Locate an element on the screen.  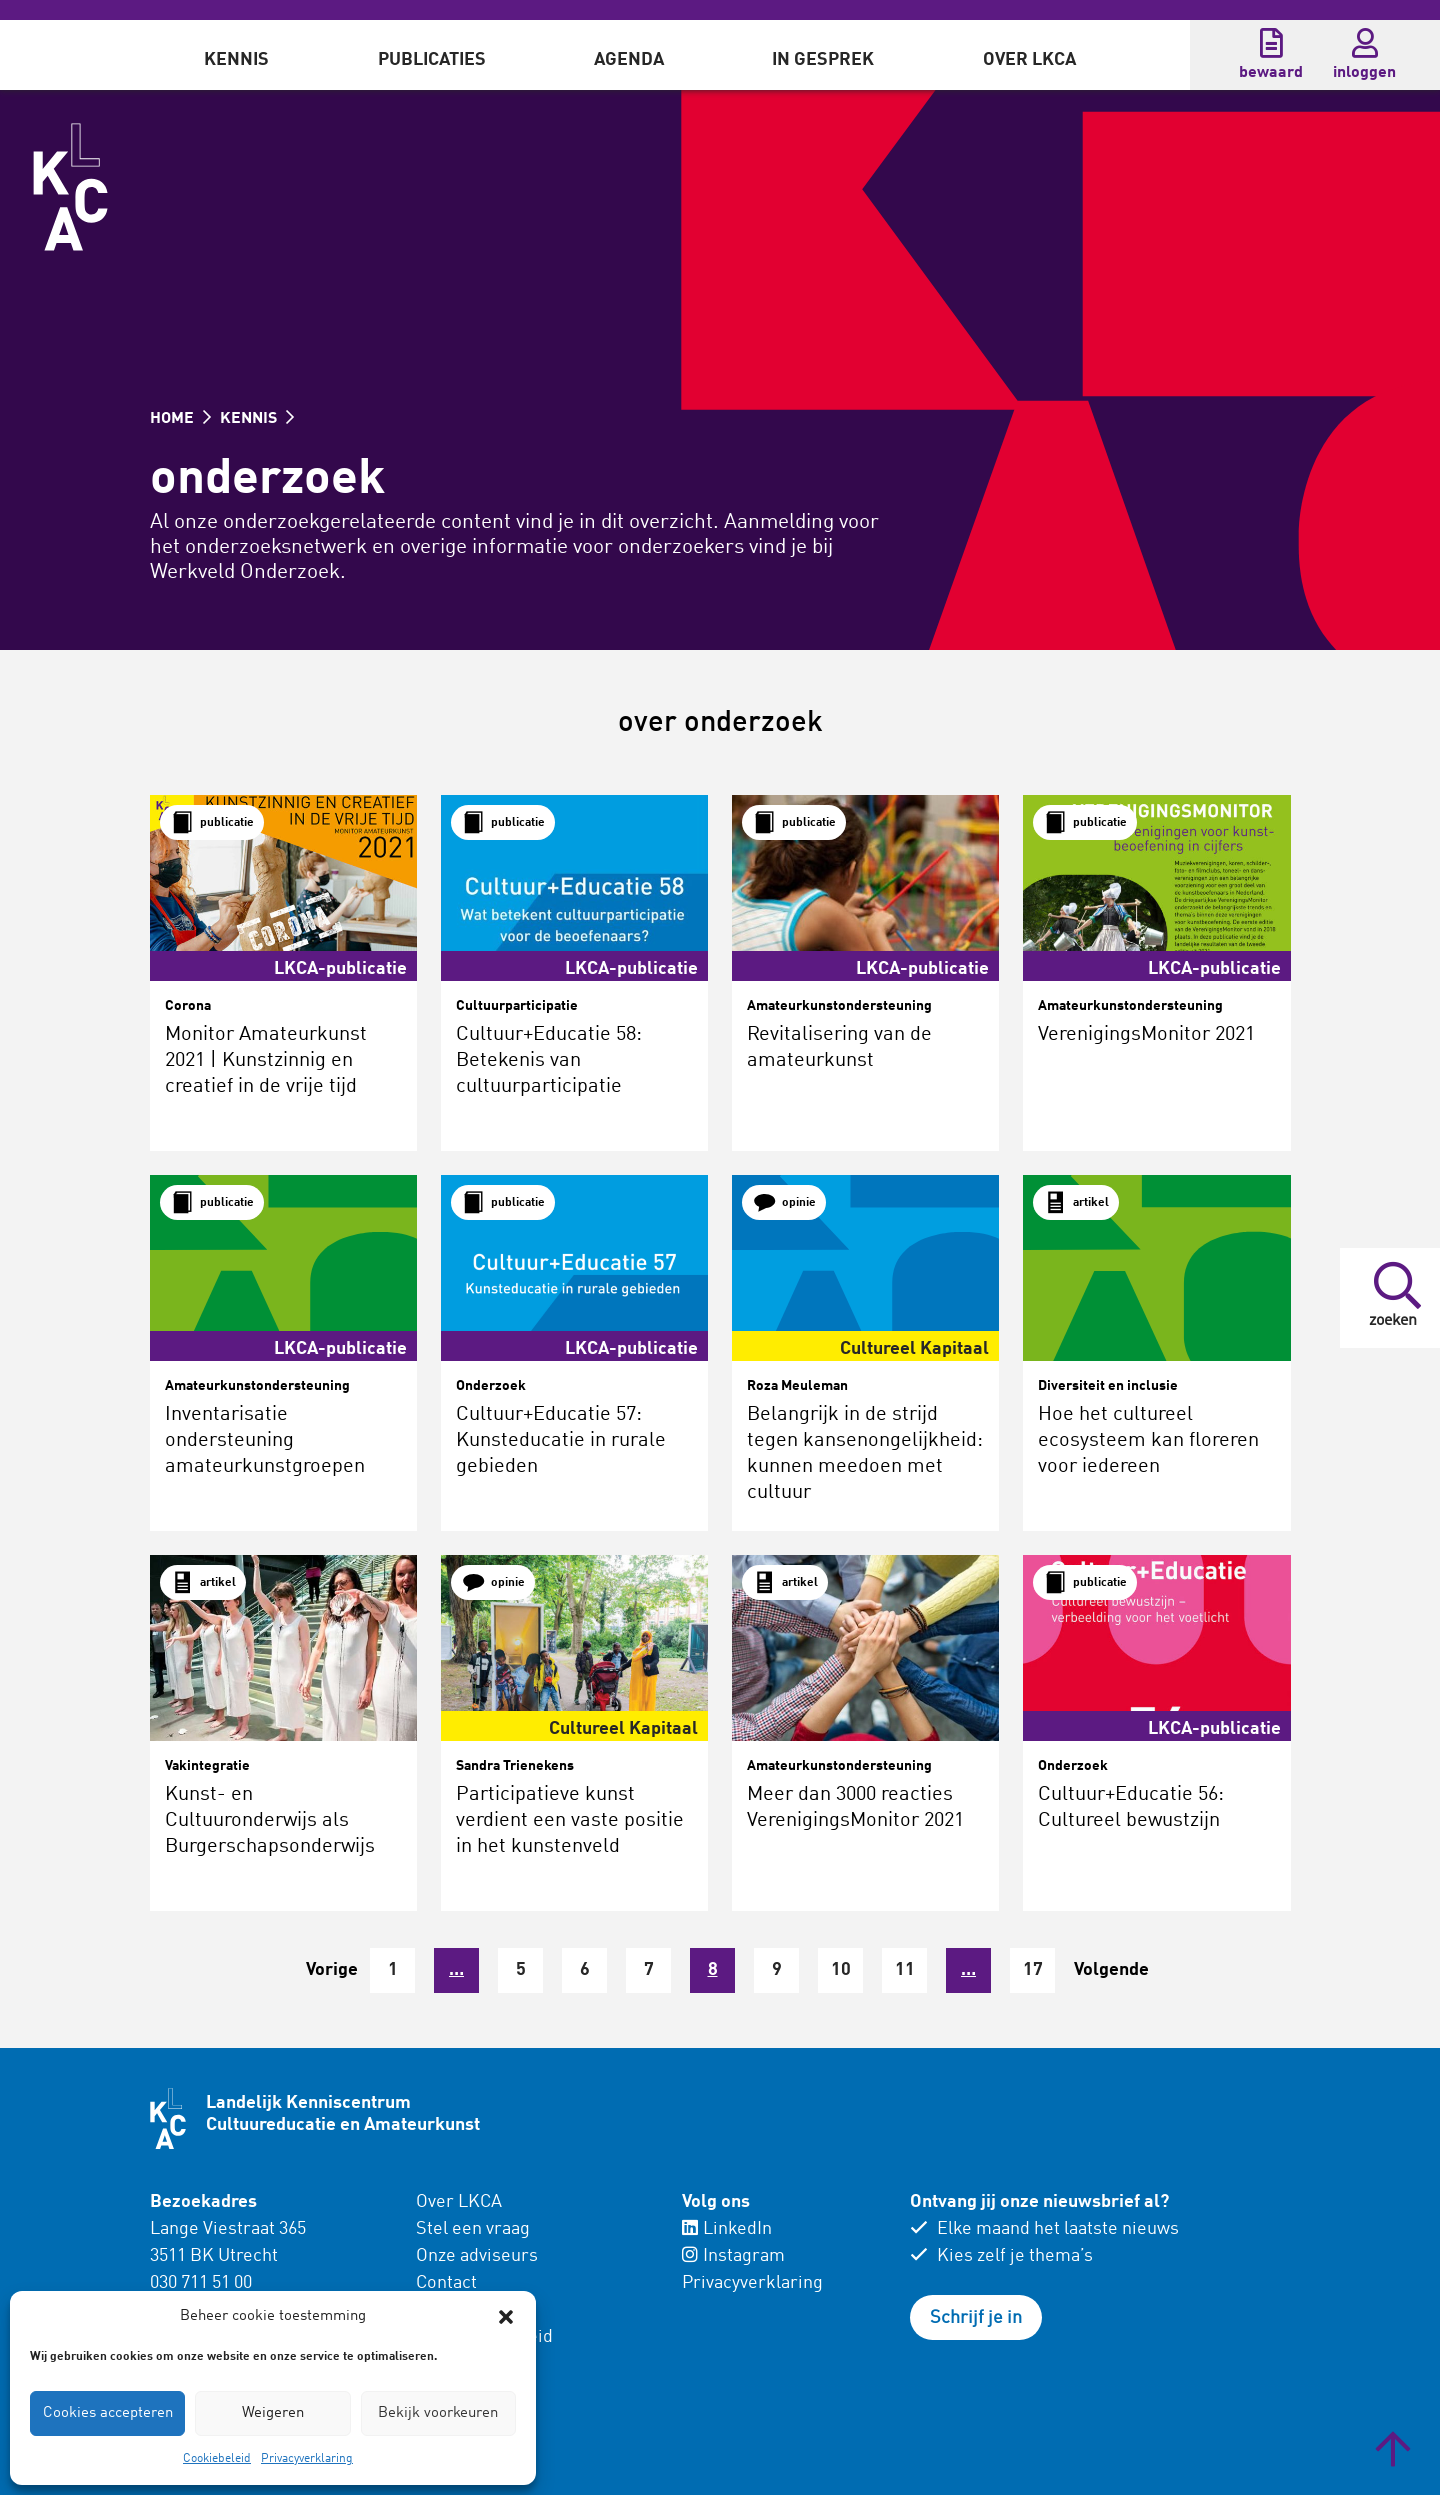
LinkedIn is located at coordinates (727, 2229).